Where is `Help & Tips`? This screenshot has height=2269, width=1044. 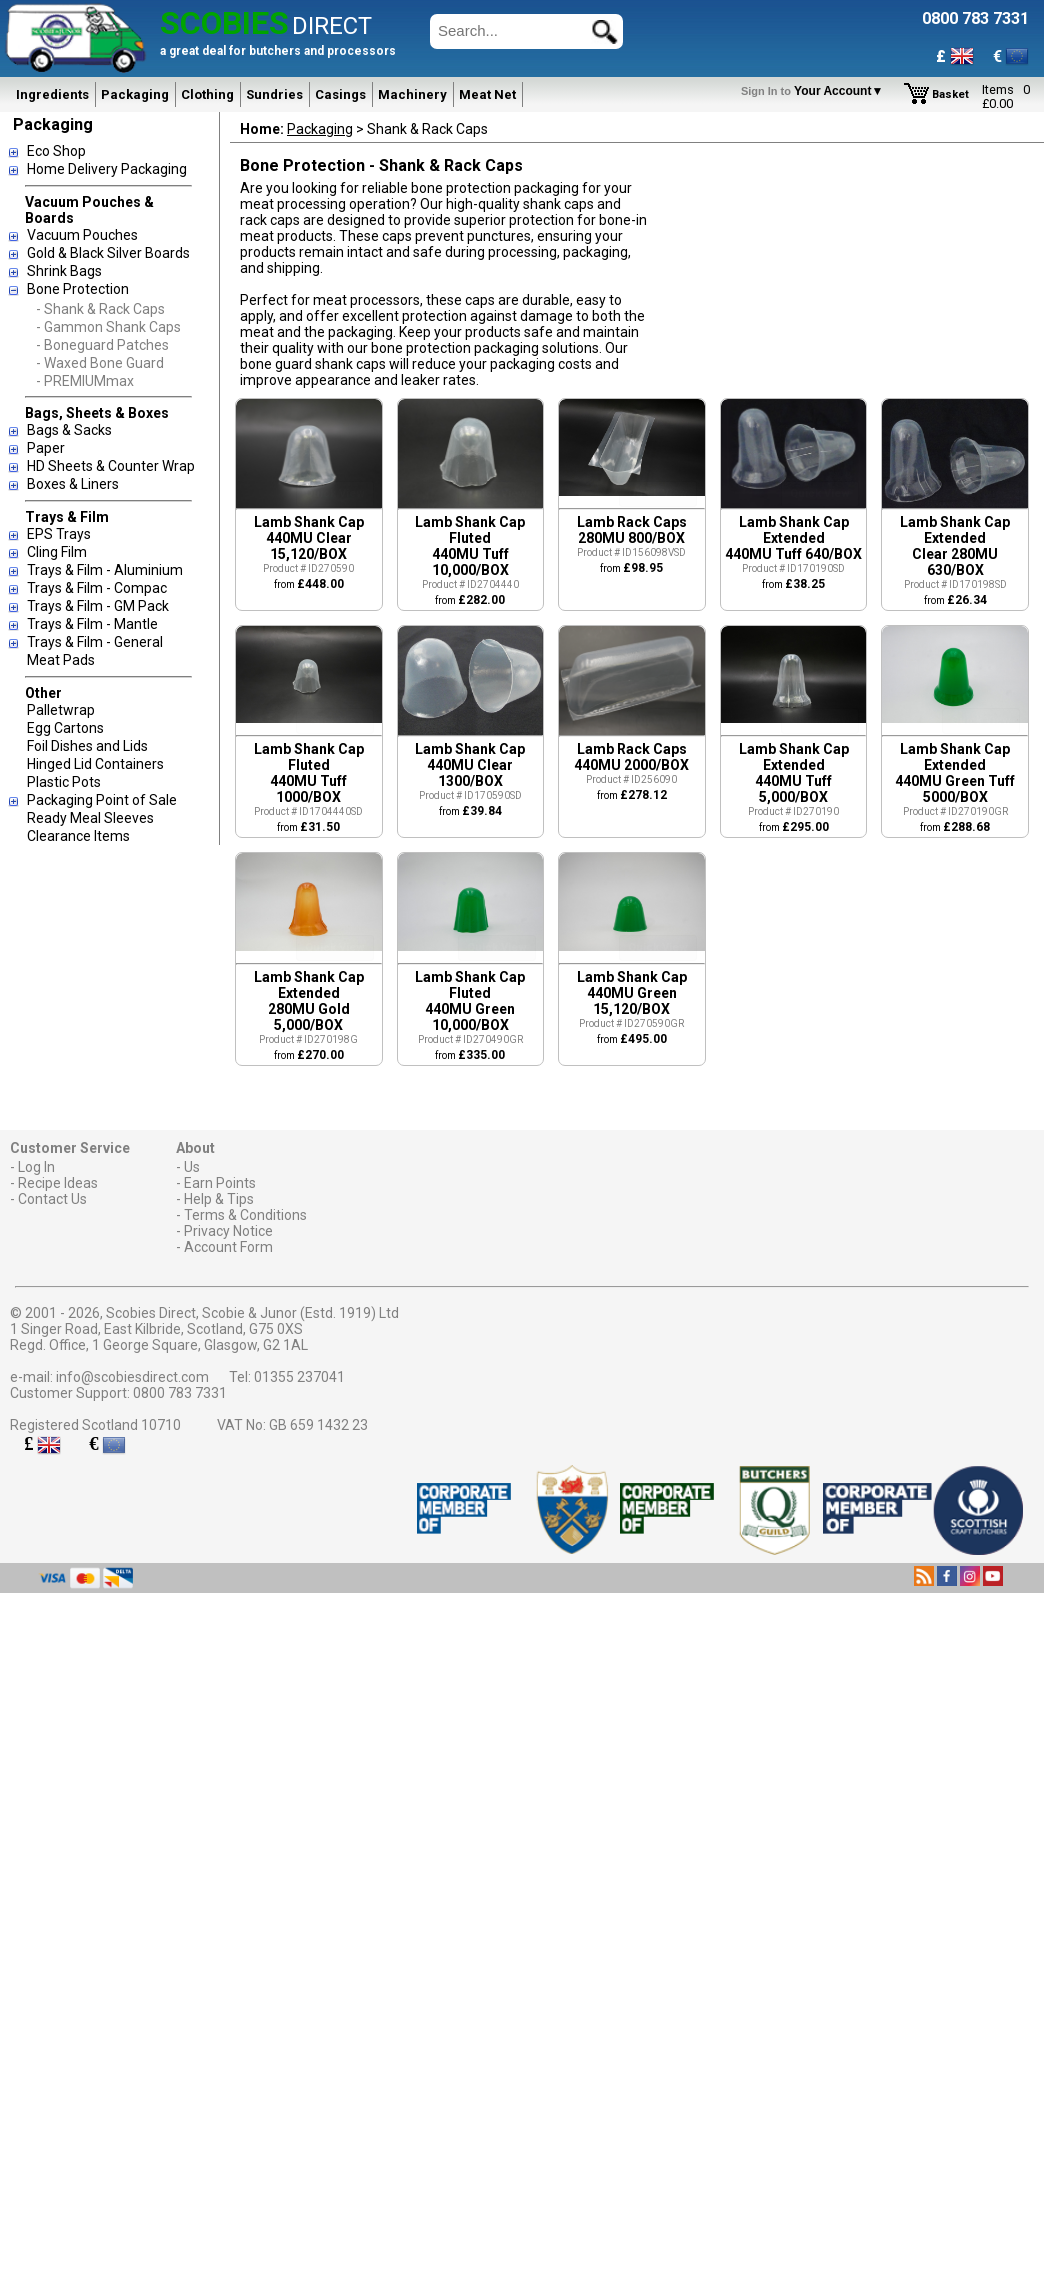
Help & Tips is located at coordinates (219, 1199).